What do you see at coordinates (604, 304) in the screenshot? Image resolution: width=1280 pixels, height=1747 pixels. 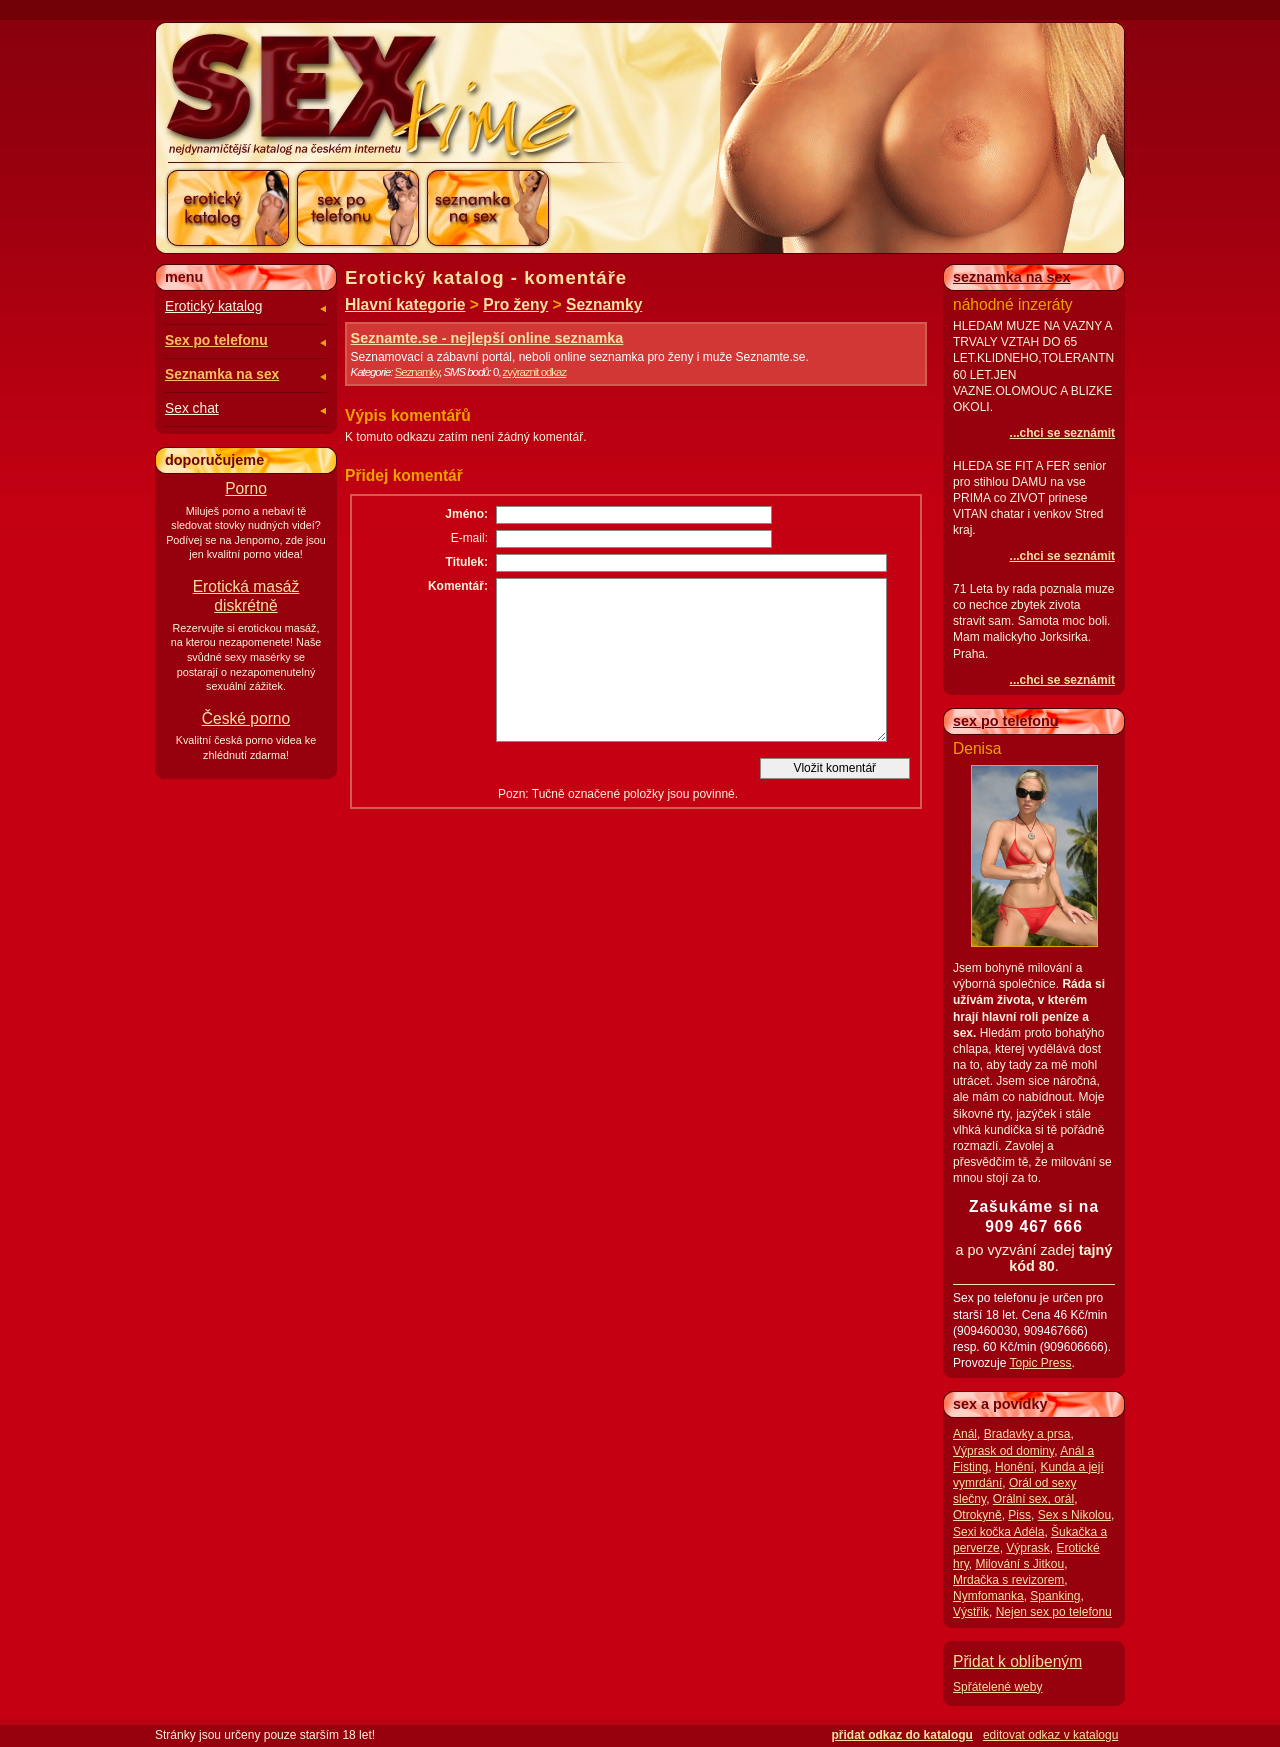 I see `Seznamky` at bounding box center [604, 304].